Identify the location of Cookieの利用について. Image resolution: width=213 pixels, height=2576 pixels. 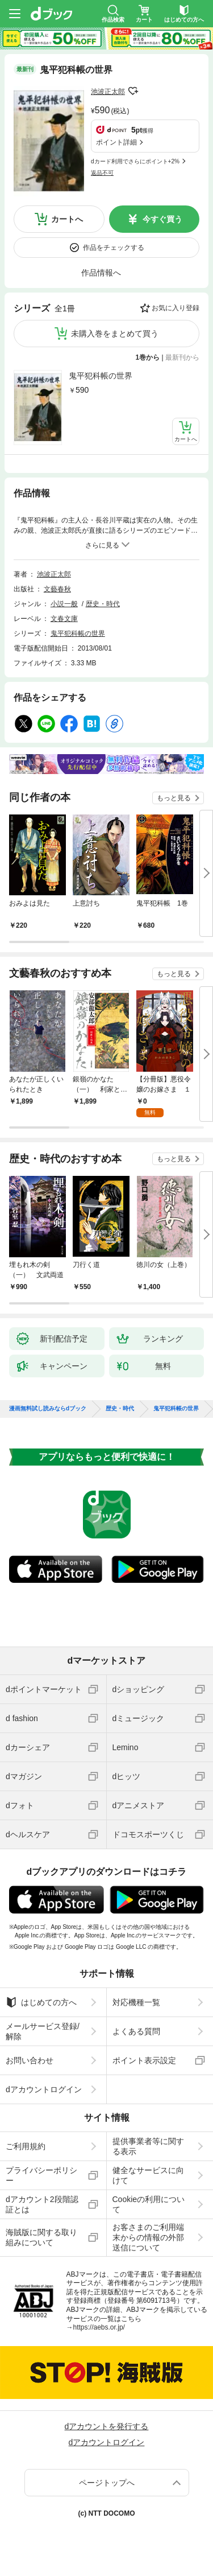
(148, 2204).